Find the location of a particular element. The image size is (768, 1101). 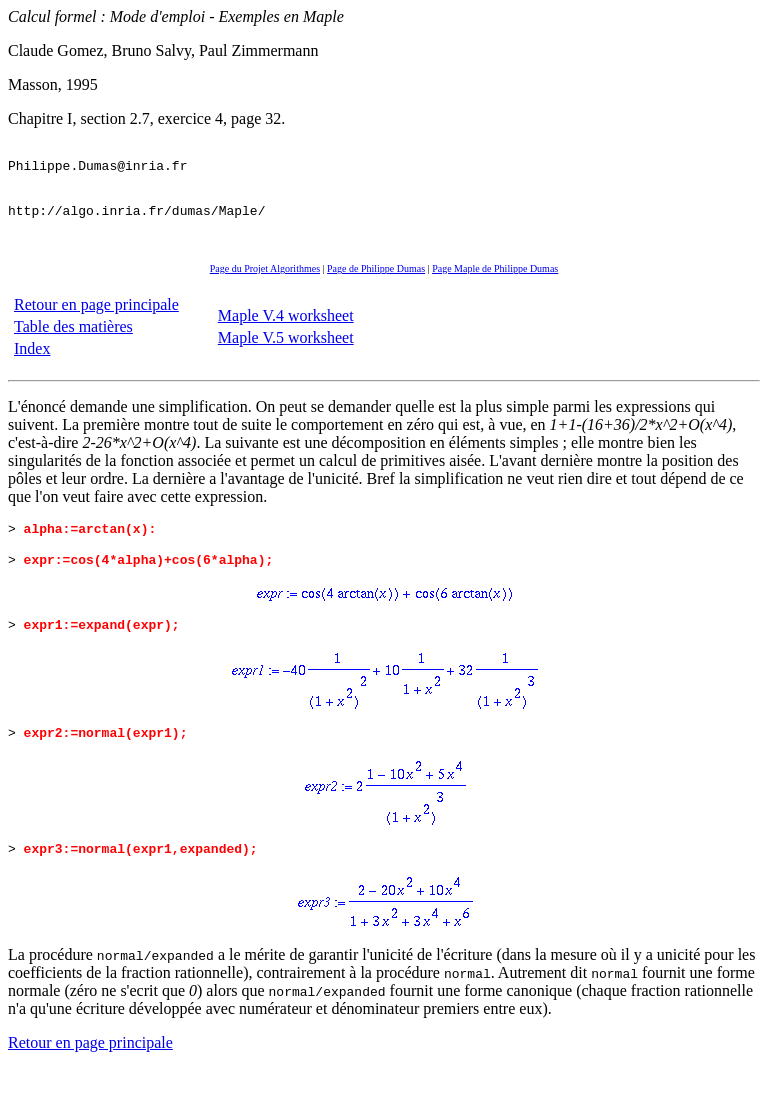

Page du Projet Algorithmes is located at coordinates (265, 286).